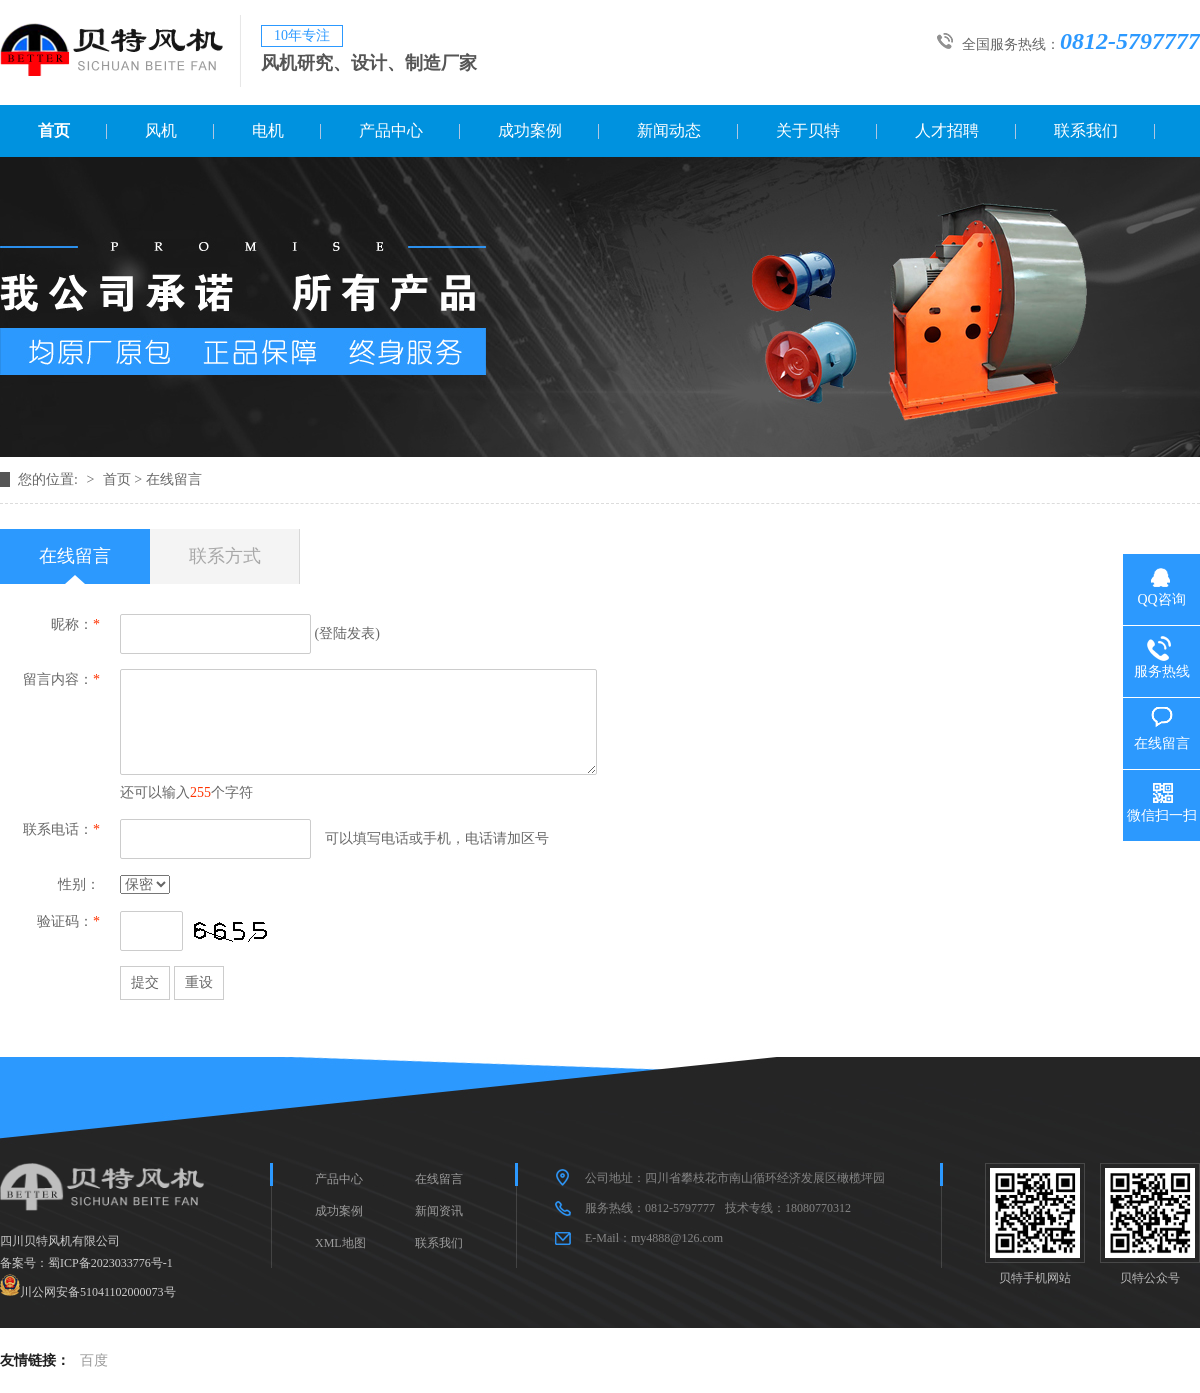 This screenshot has width=1200, height=1393. Describe the element at coordinates (347, 633) in the screenshot. I see `登陆发表` at that location.